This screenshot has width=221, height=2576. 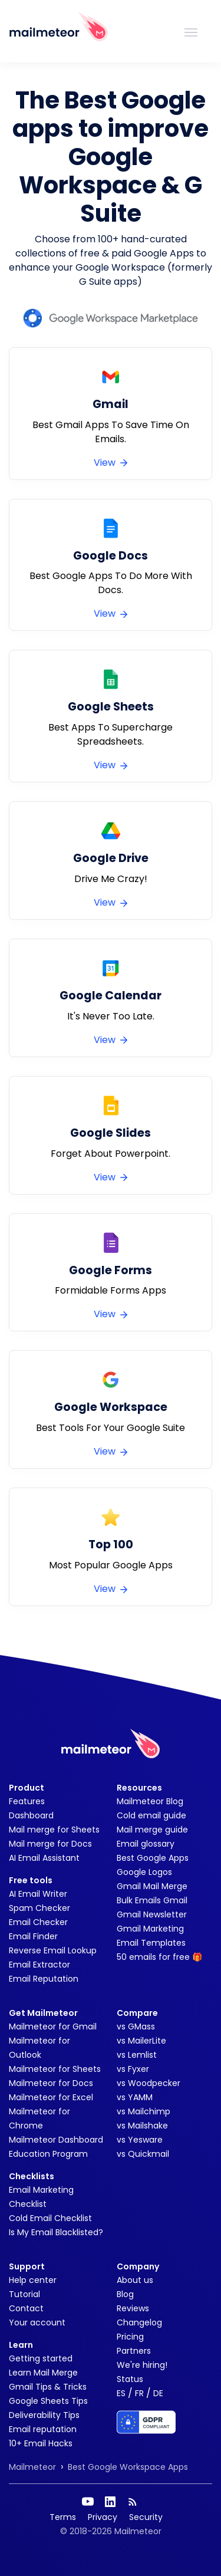 What do you see at coordinates (39, 1908) in the screenshot?
I see `Spam Checker` at bounding box center [39, 1908].